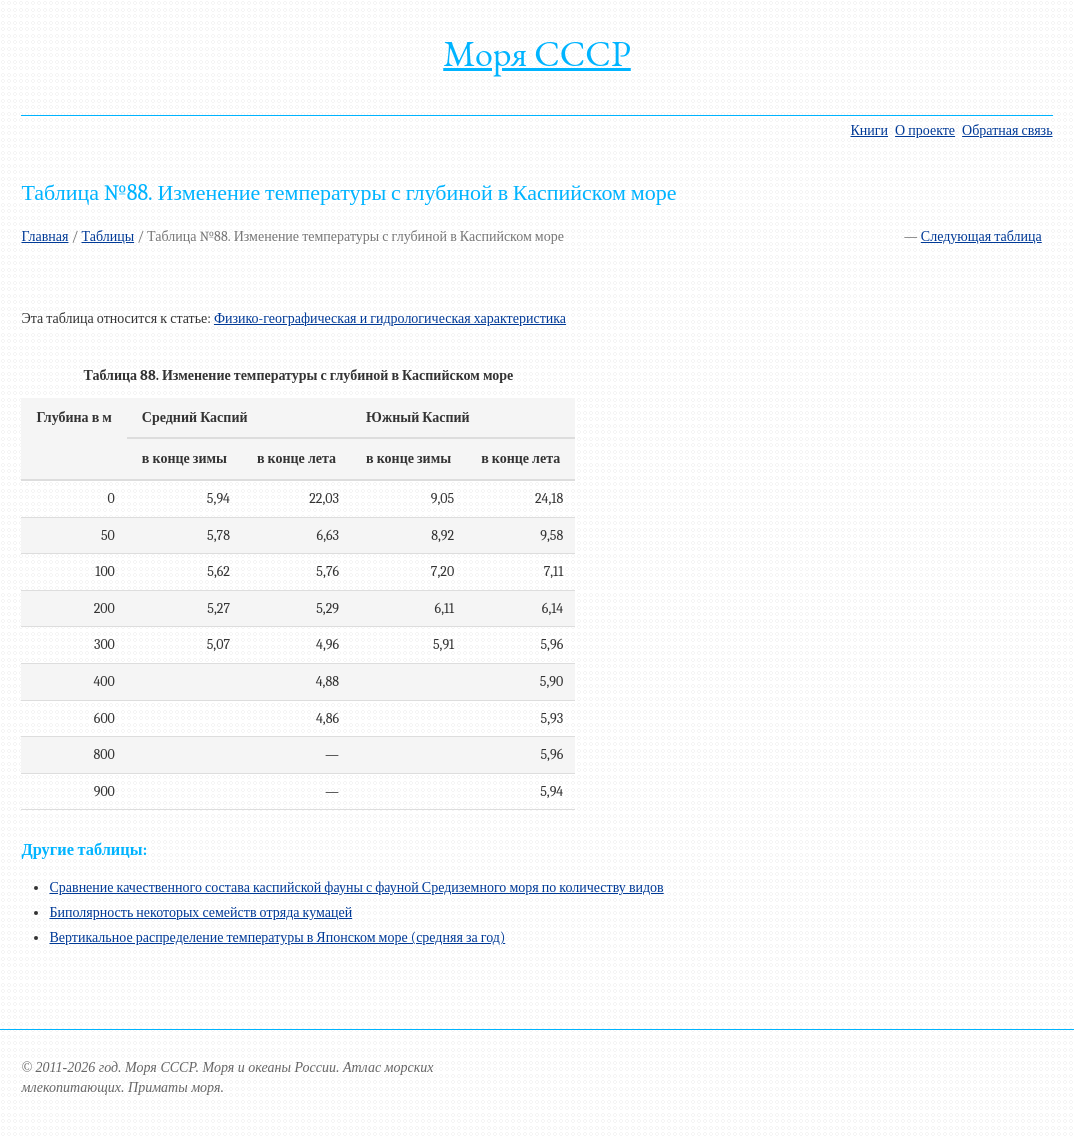 The width and height of the screenshot is (1074, 1139). Describe the element at coordinates (981, 236) in the screenshot. I see `Следующая таблица` at that location.